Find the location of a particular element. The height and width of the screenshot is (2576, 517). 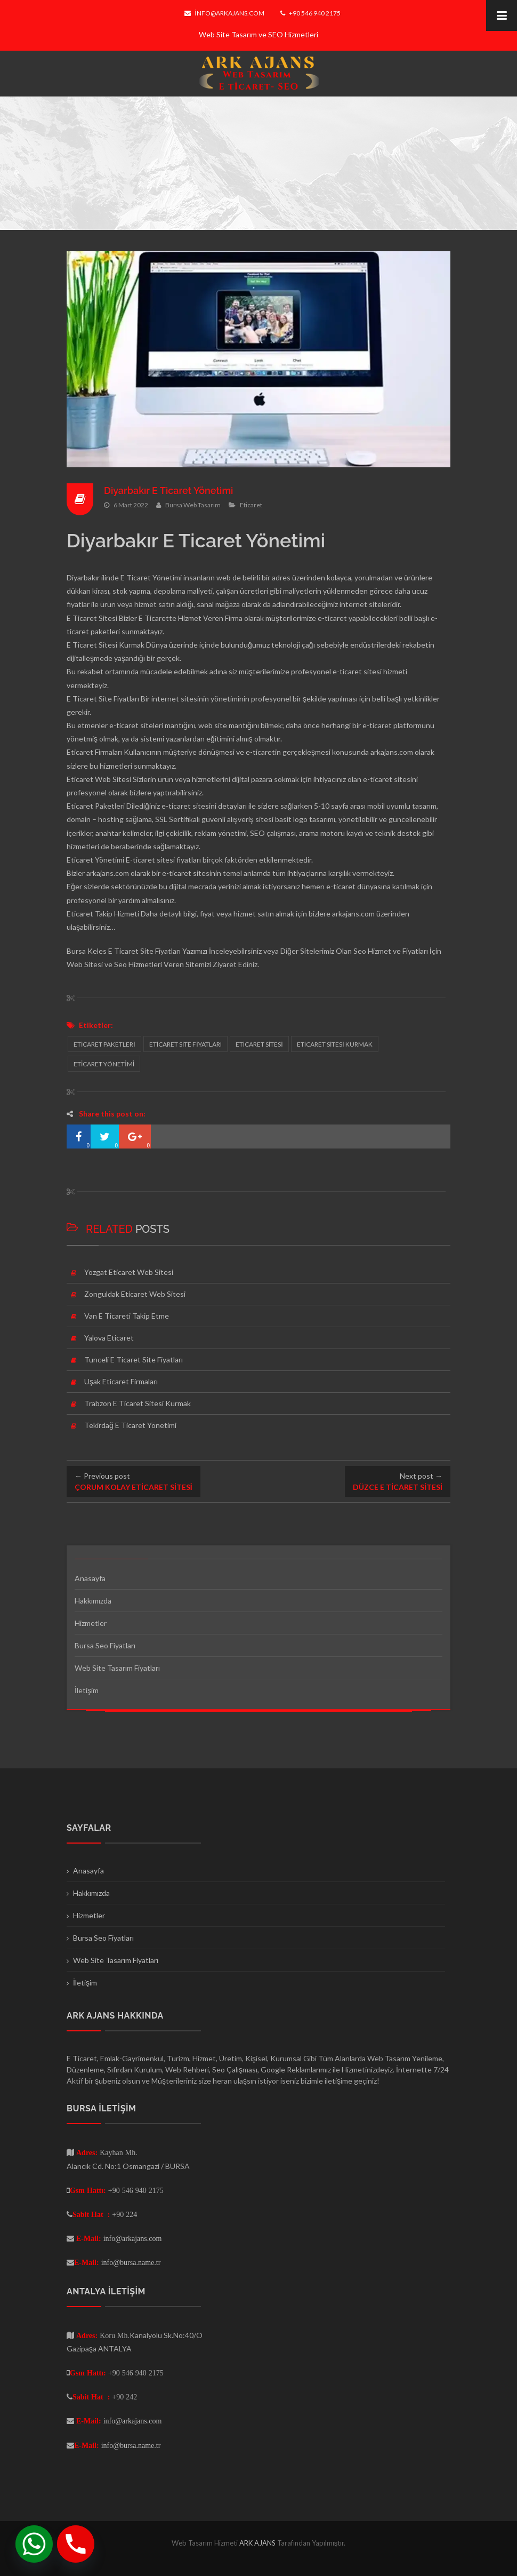

Trabzon E Ticaret Sitesi Kurmak is located at coordinates (137, 1403).